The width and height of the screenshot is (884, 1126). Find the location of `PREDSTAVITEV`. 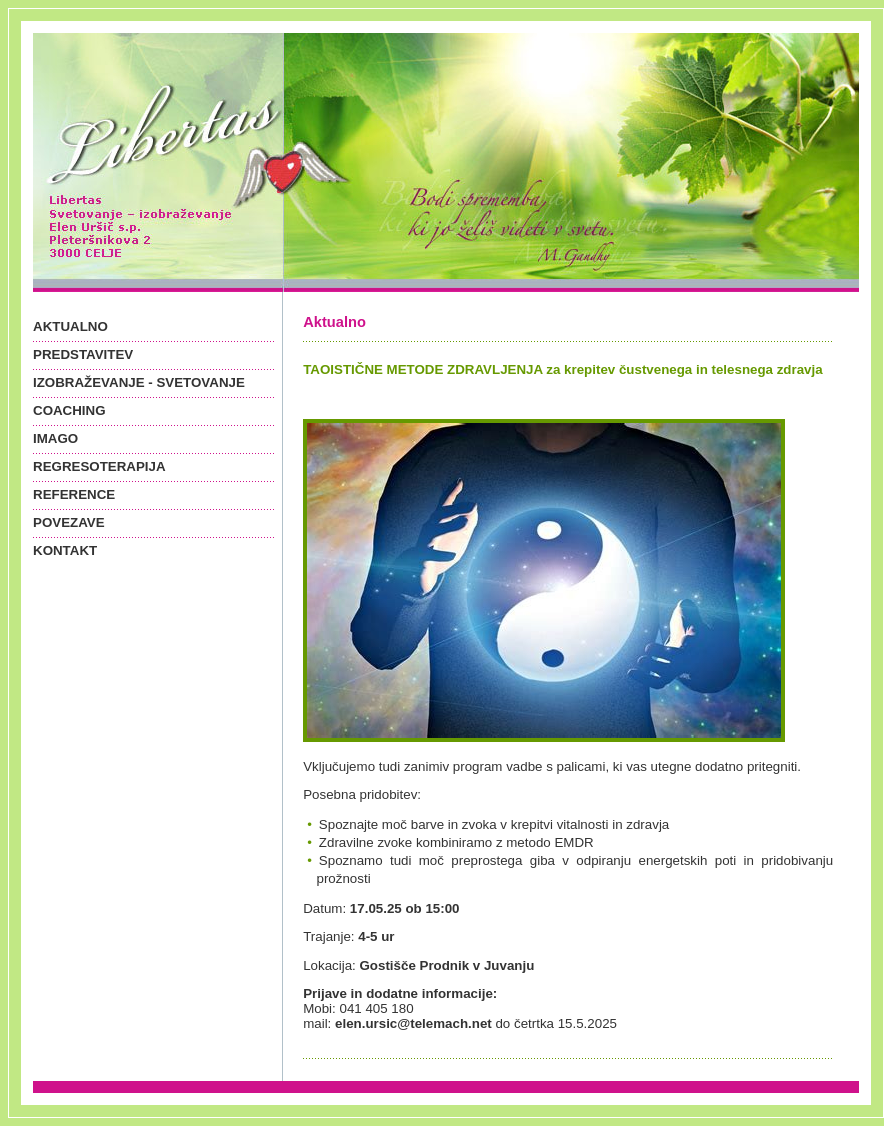

PREDSTAVITEV is located at coordinates (83, 354).